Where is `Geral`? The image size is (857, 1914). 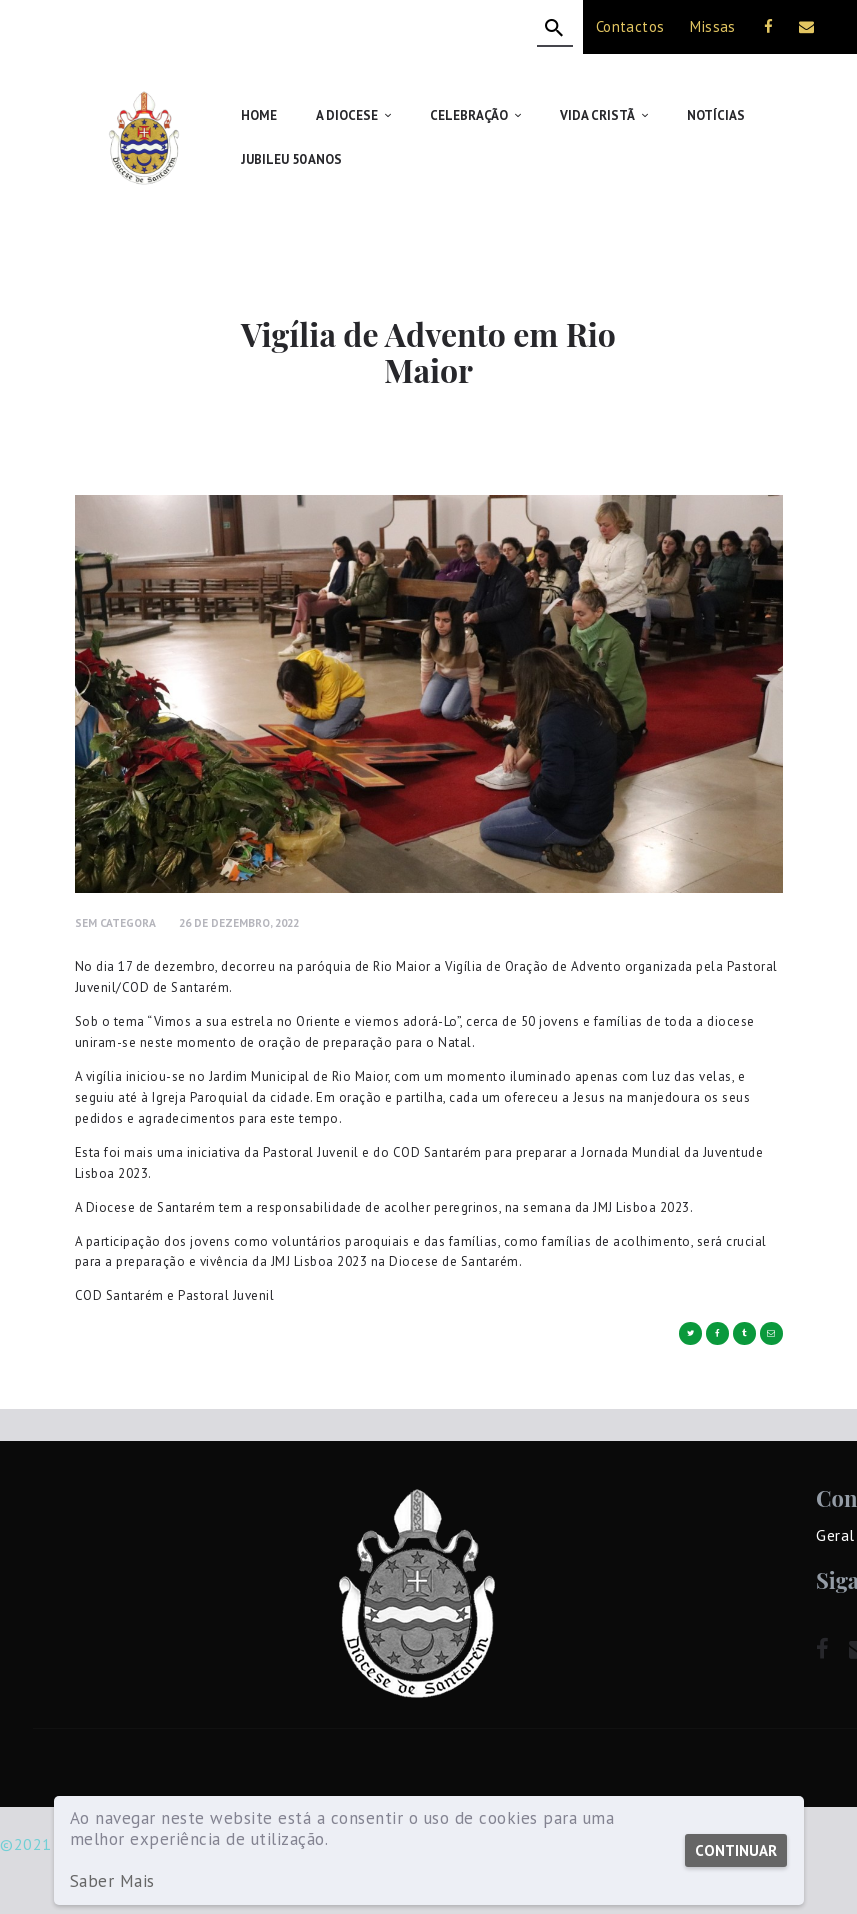 Geral is located at coordinates (835, 1535).